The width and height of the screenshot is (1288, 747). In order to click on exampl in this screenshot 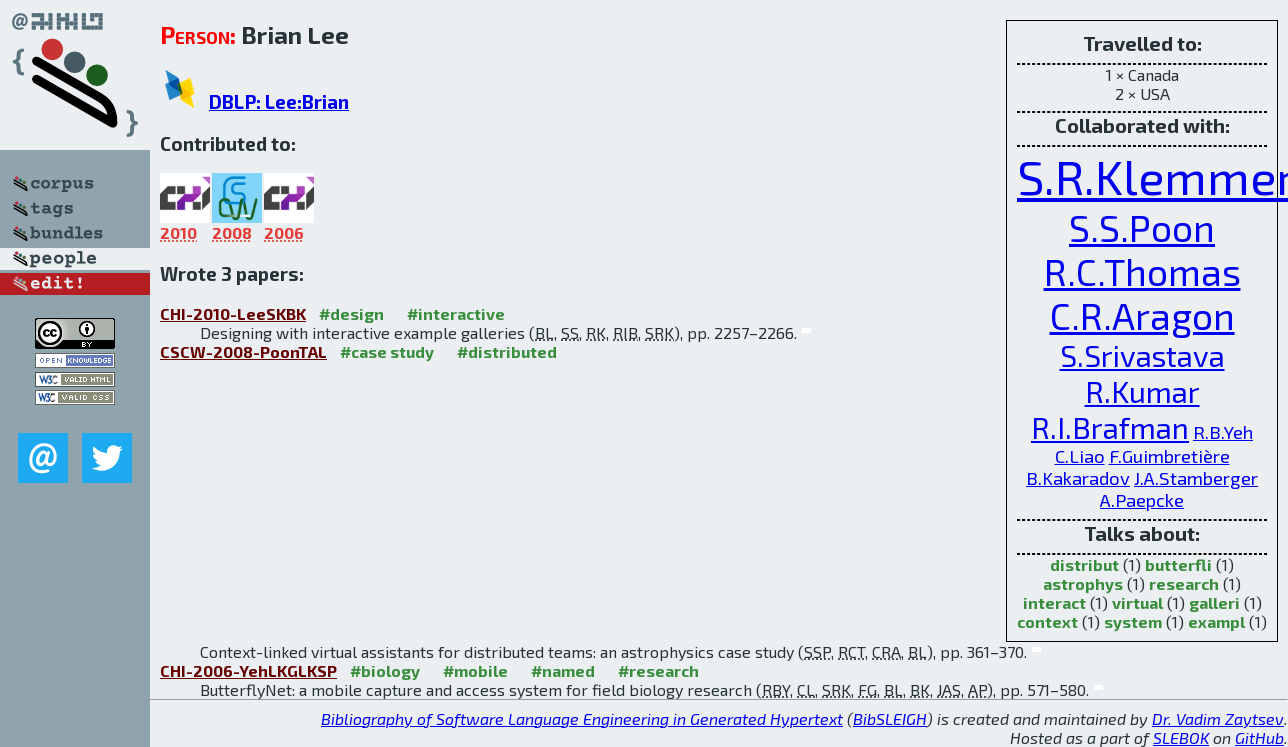, I will do `click(1216, 621)`.